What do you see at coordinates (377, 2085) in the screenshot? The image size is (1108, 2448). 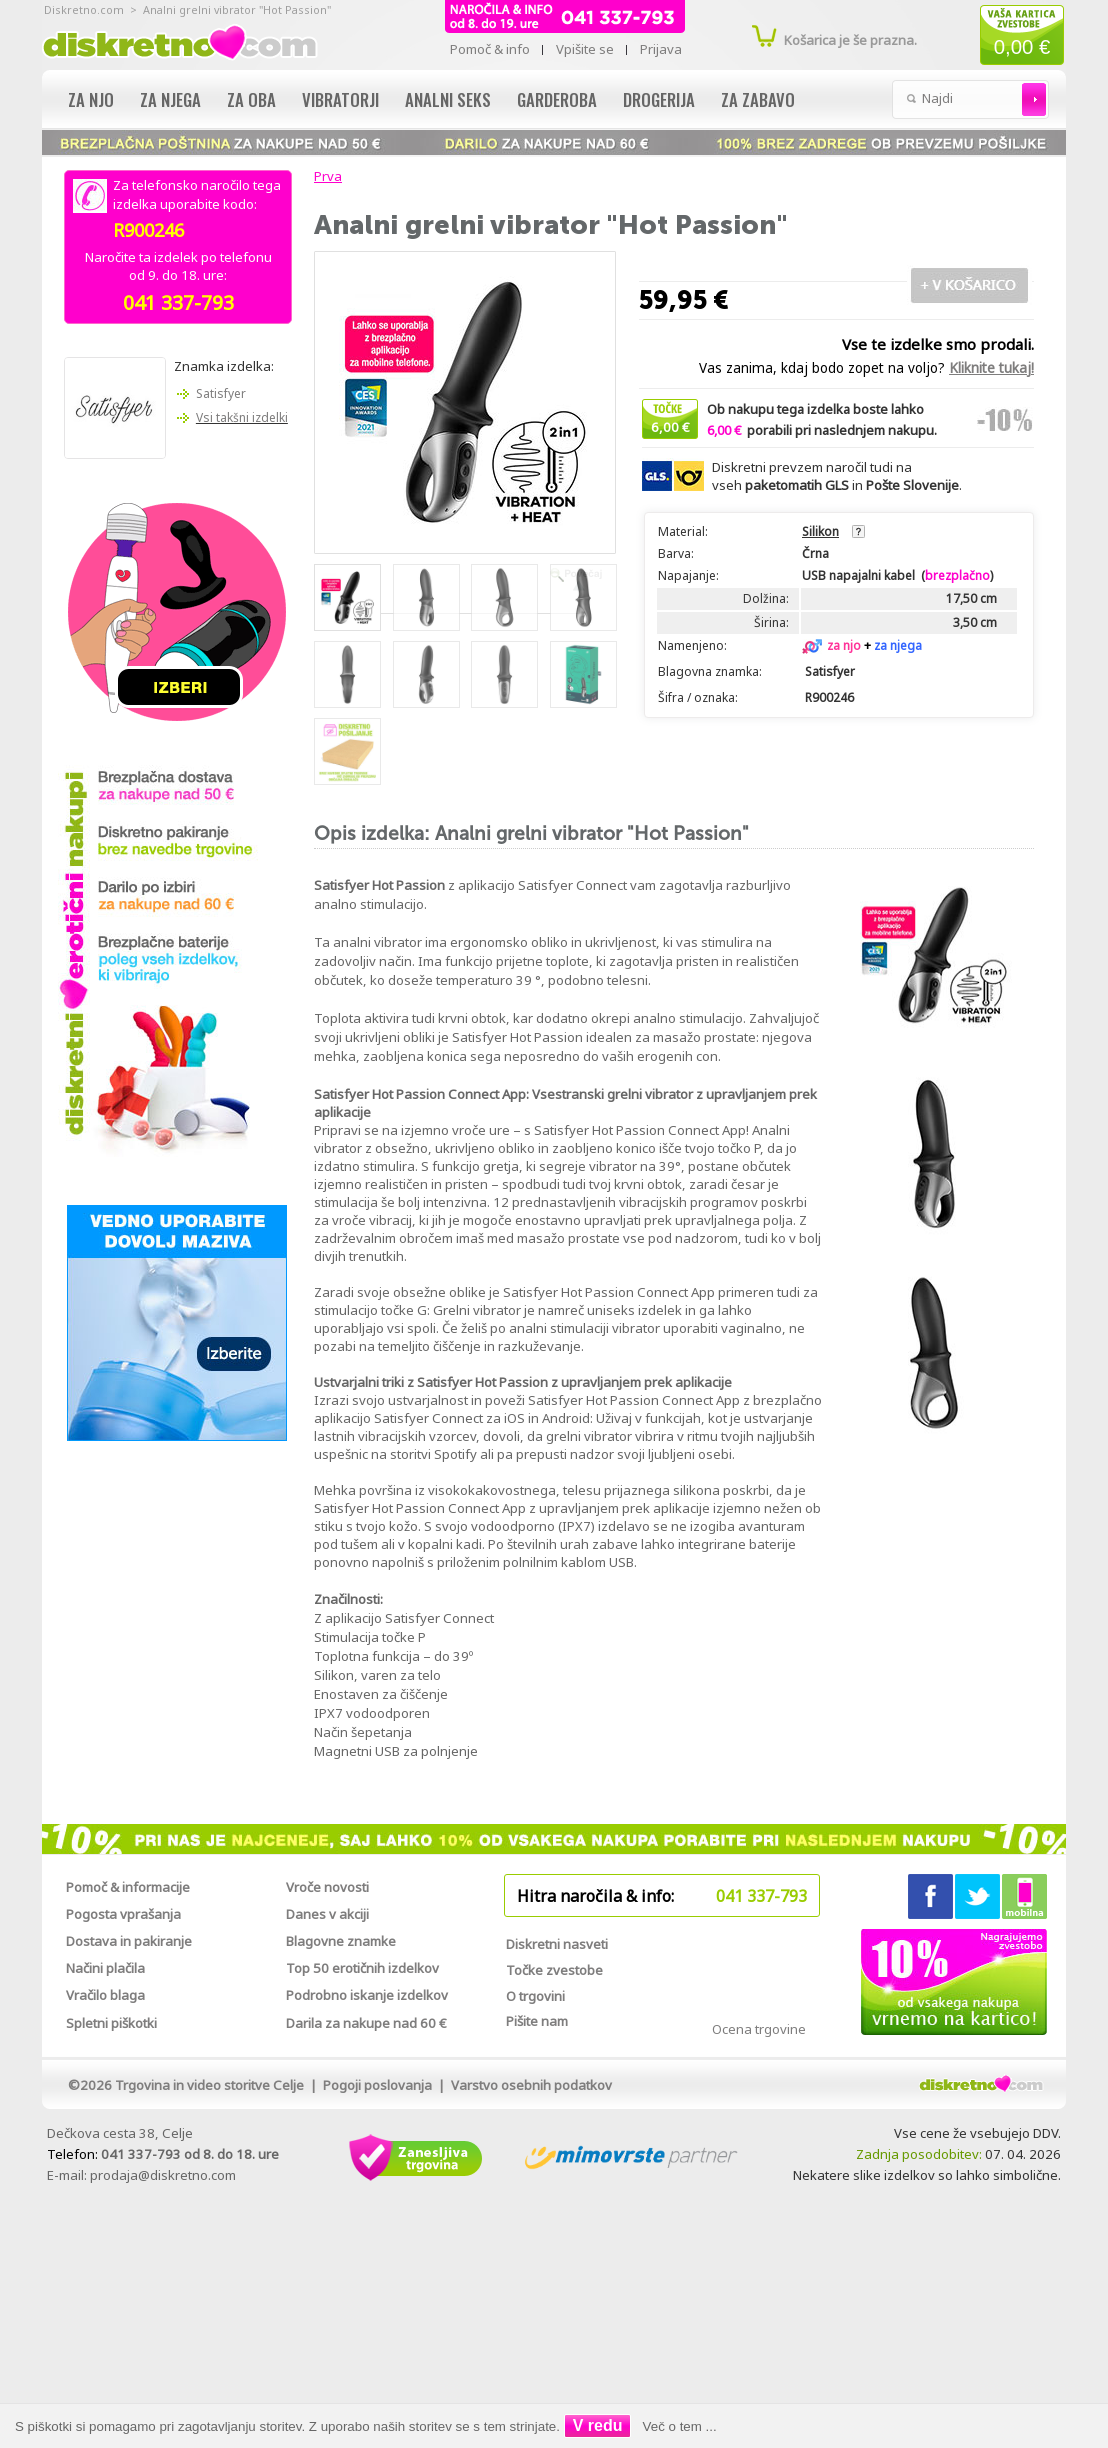 I see `Pogoji poslovanja` at bounding box center [377, 2085].